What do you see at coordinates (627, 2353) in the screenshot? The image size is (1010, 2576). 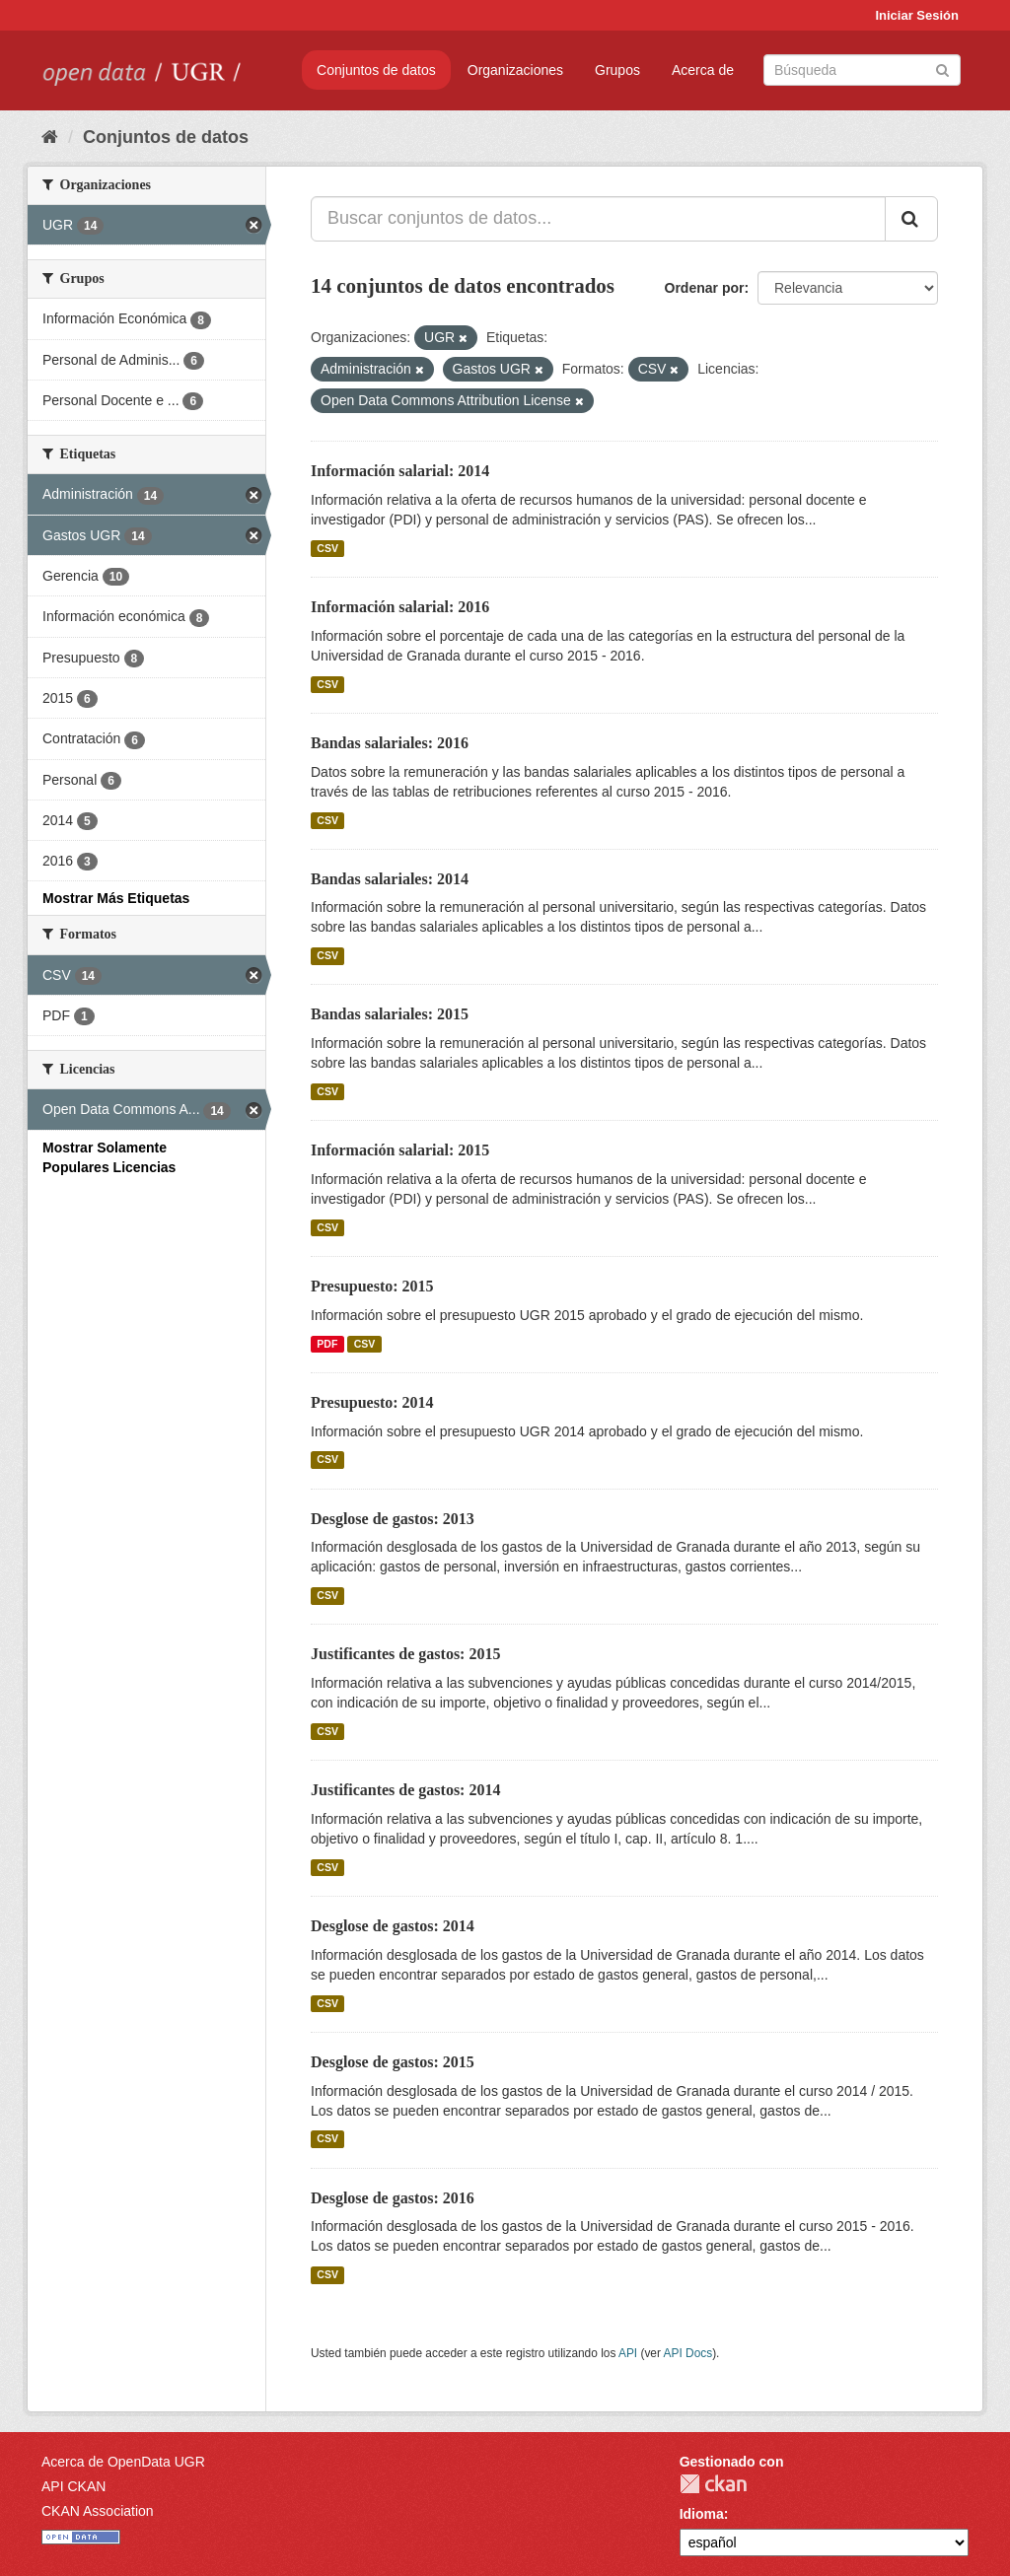 I see `API` at bounding box center [627, 2353].